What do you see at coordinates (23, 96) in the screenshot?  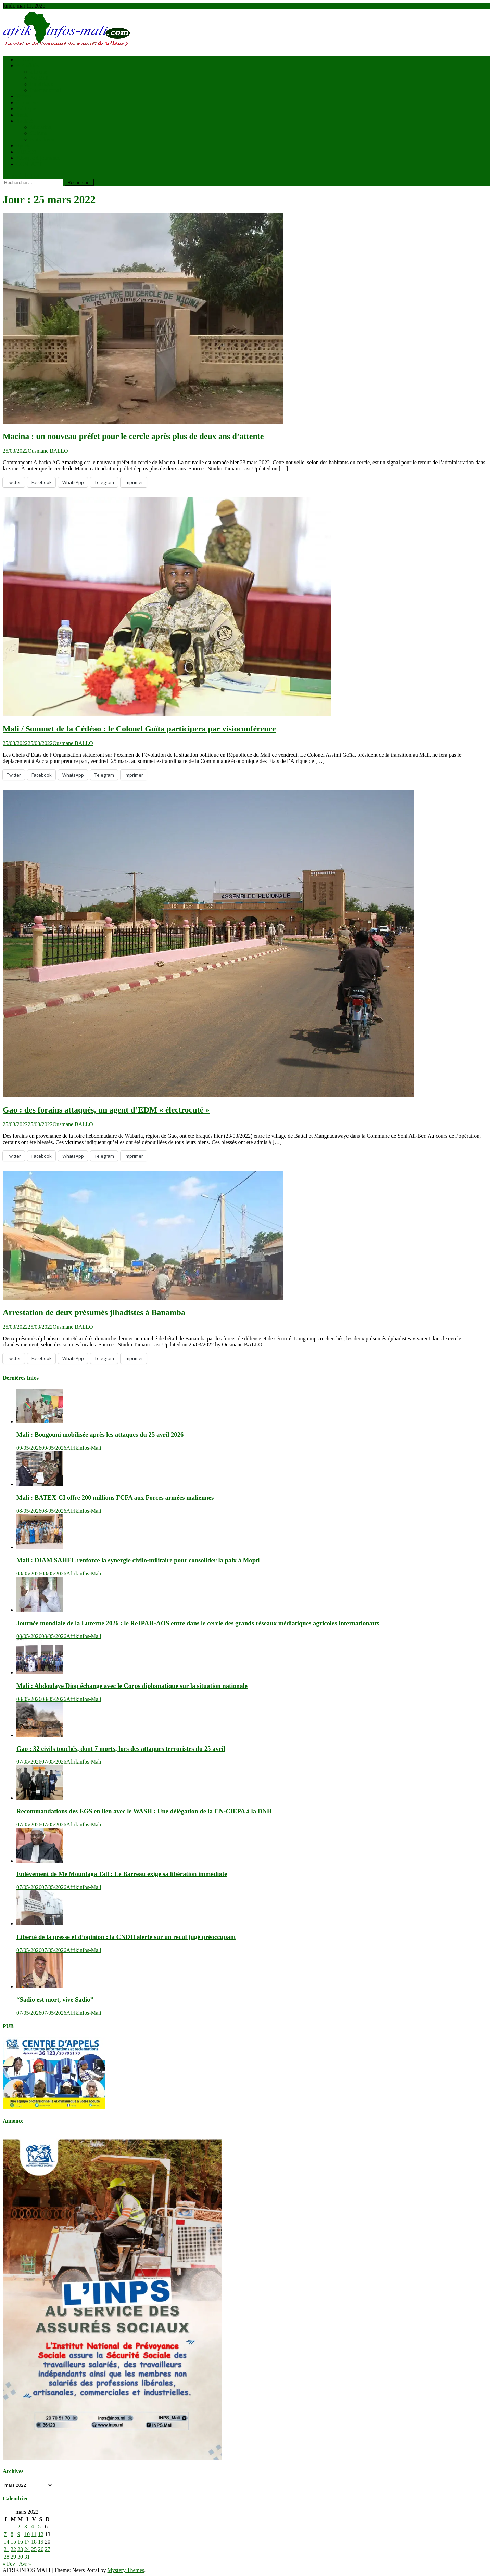 I see `Brèves` at bounding box center [23, 96].